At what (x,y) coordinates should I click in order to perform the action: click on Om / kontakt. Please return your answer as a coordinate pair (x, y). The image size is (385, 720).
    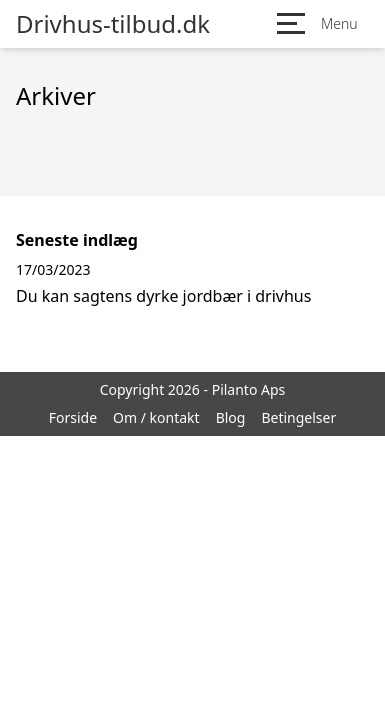
    Looking at the image, I should click on (156, 417).